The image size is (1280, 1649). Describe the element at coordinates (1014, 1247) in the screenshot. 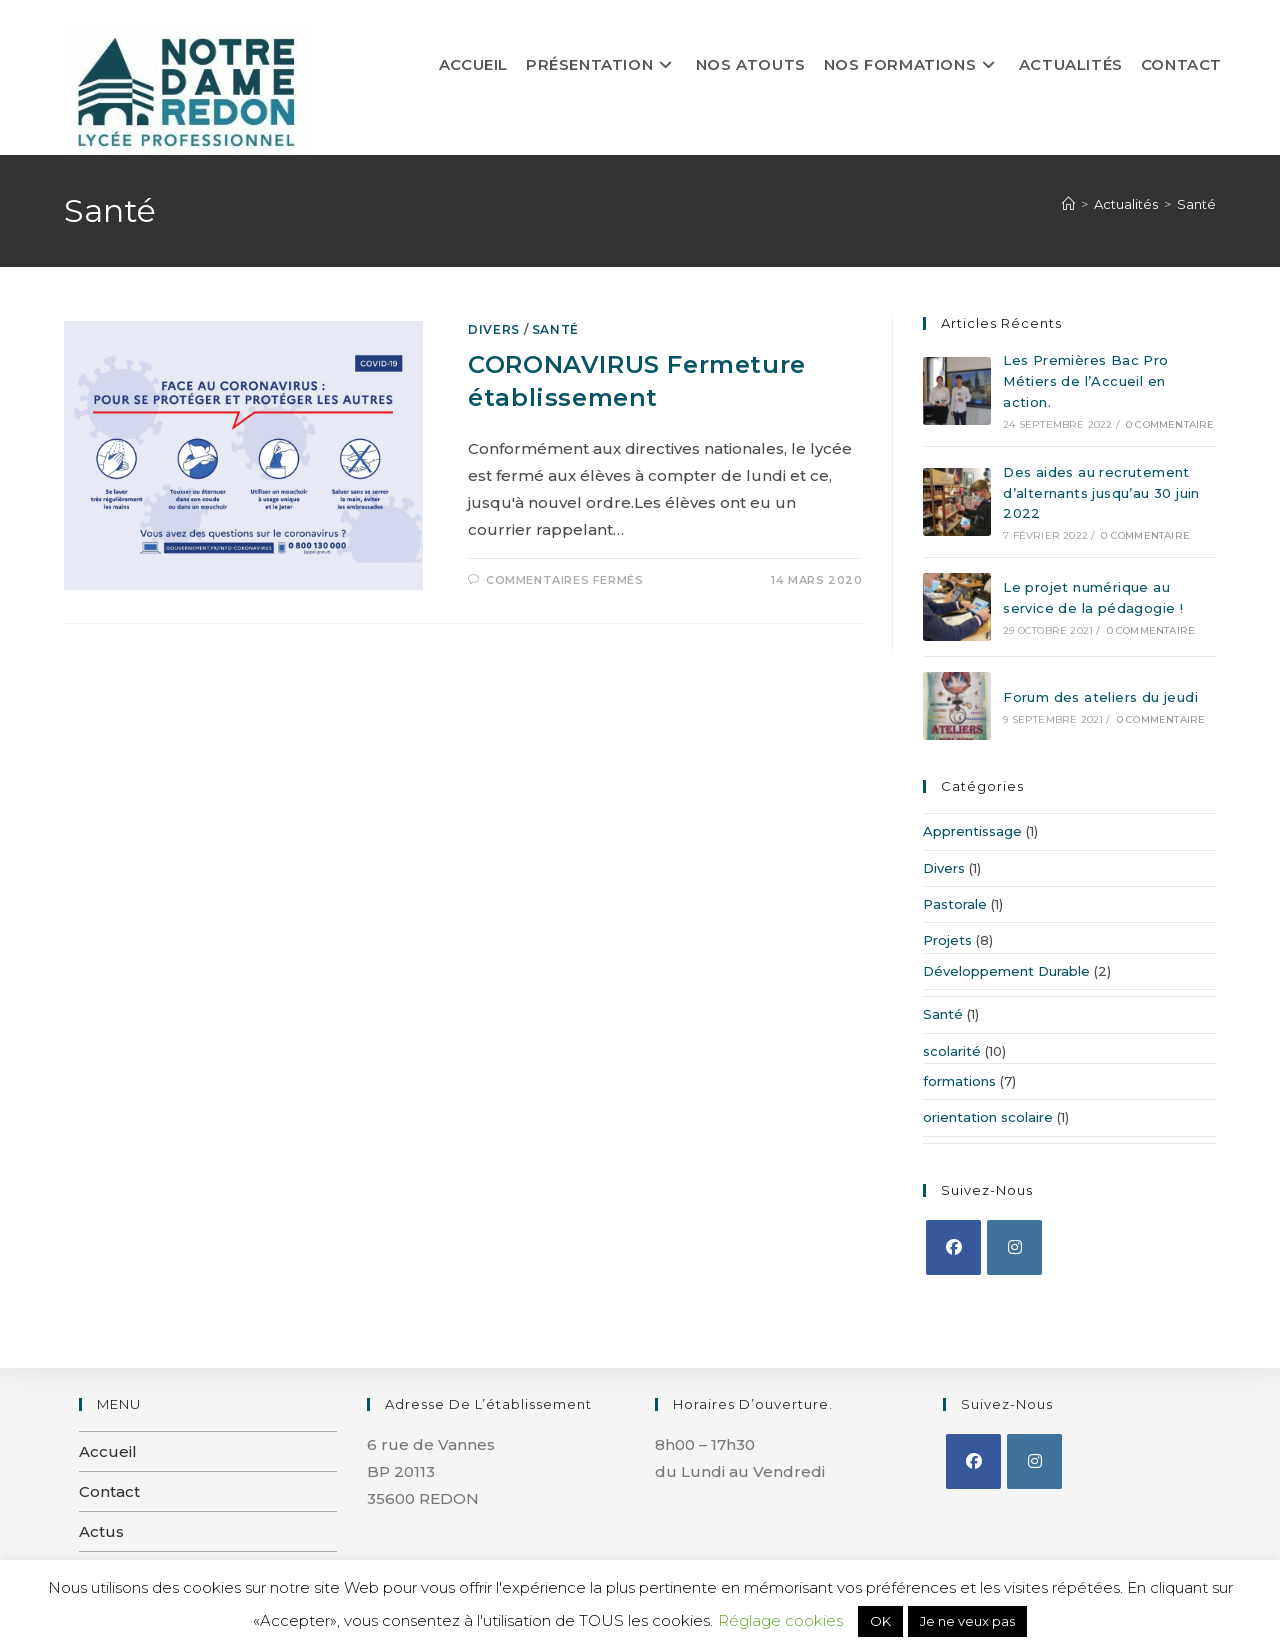

I see `[Instagram]` at that location.